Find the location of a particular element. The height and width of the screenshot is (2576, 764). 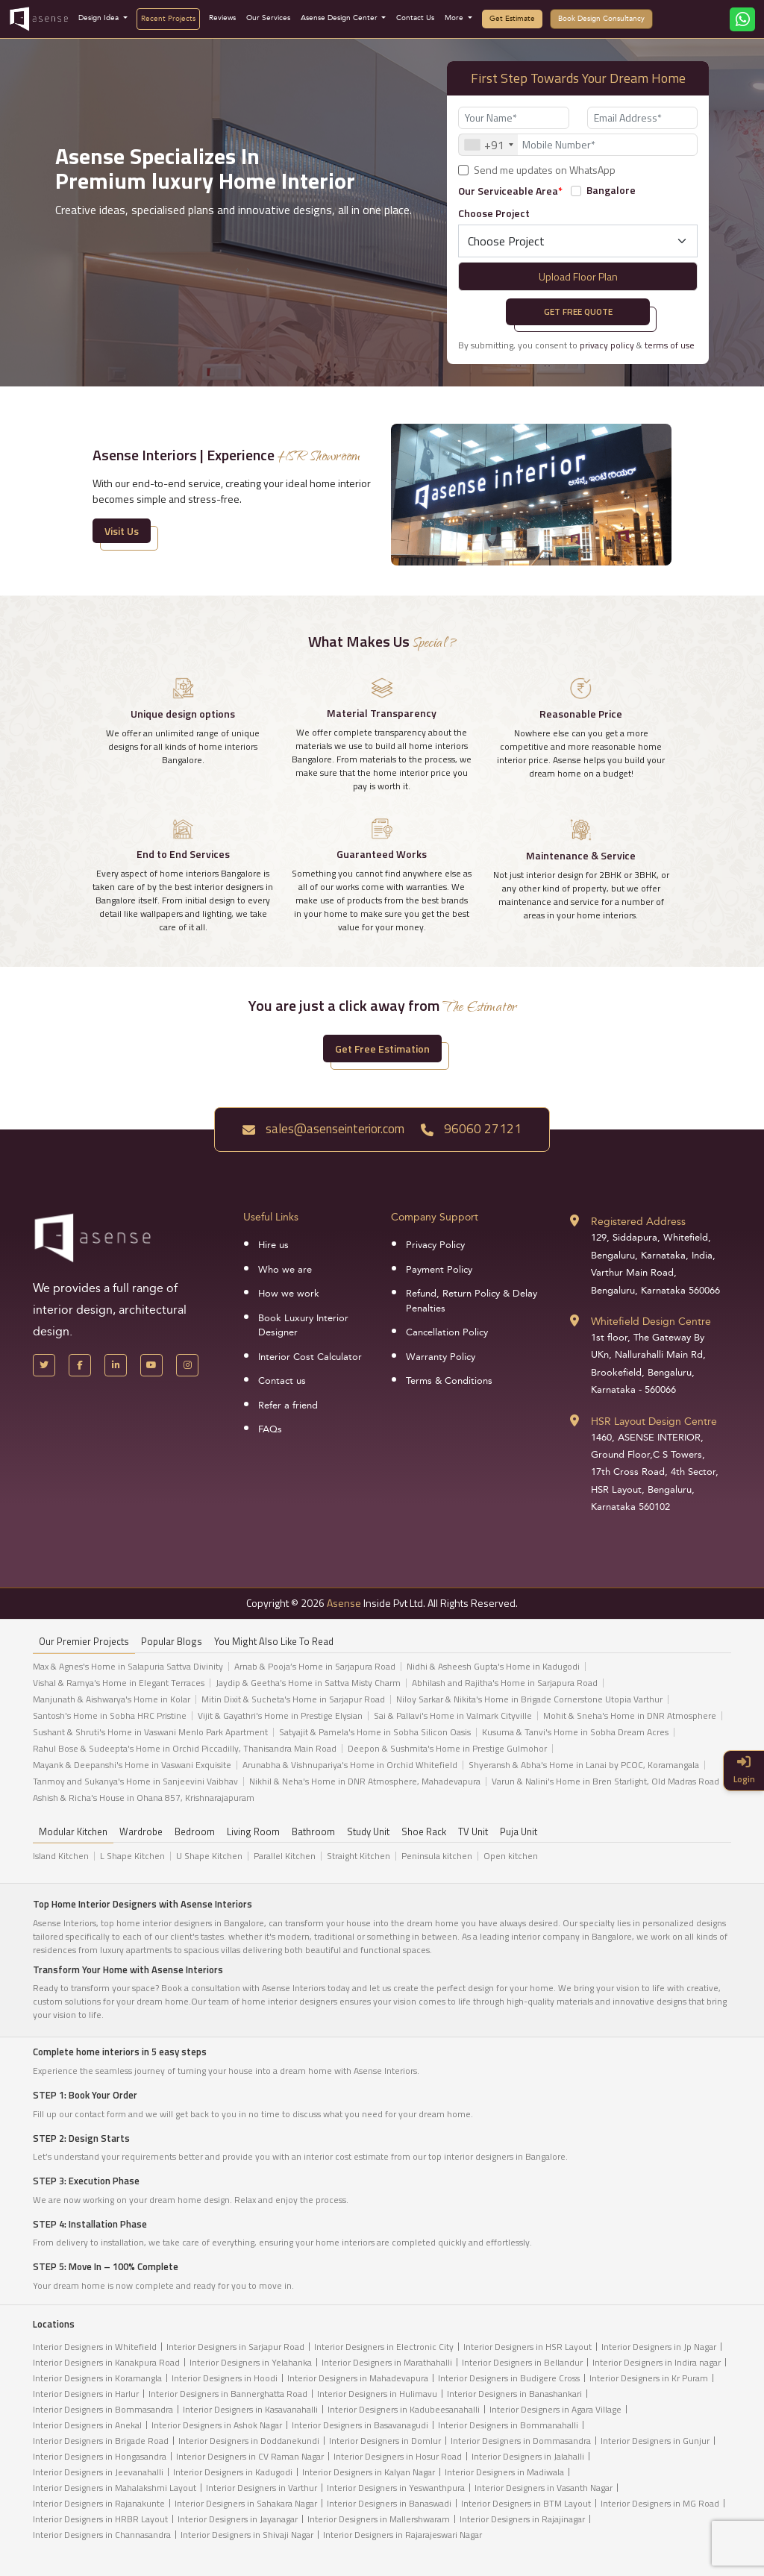

Our Serviceable Area is located at coordinates (510, 190).